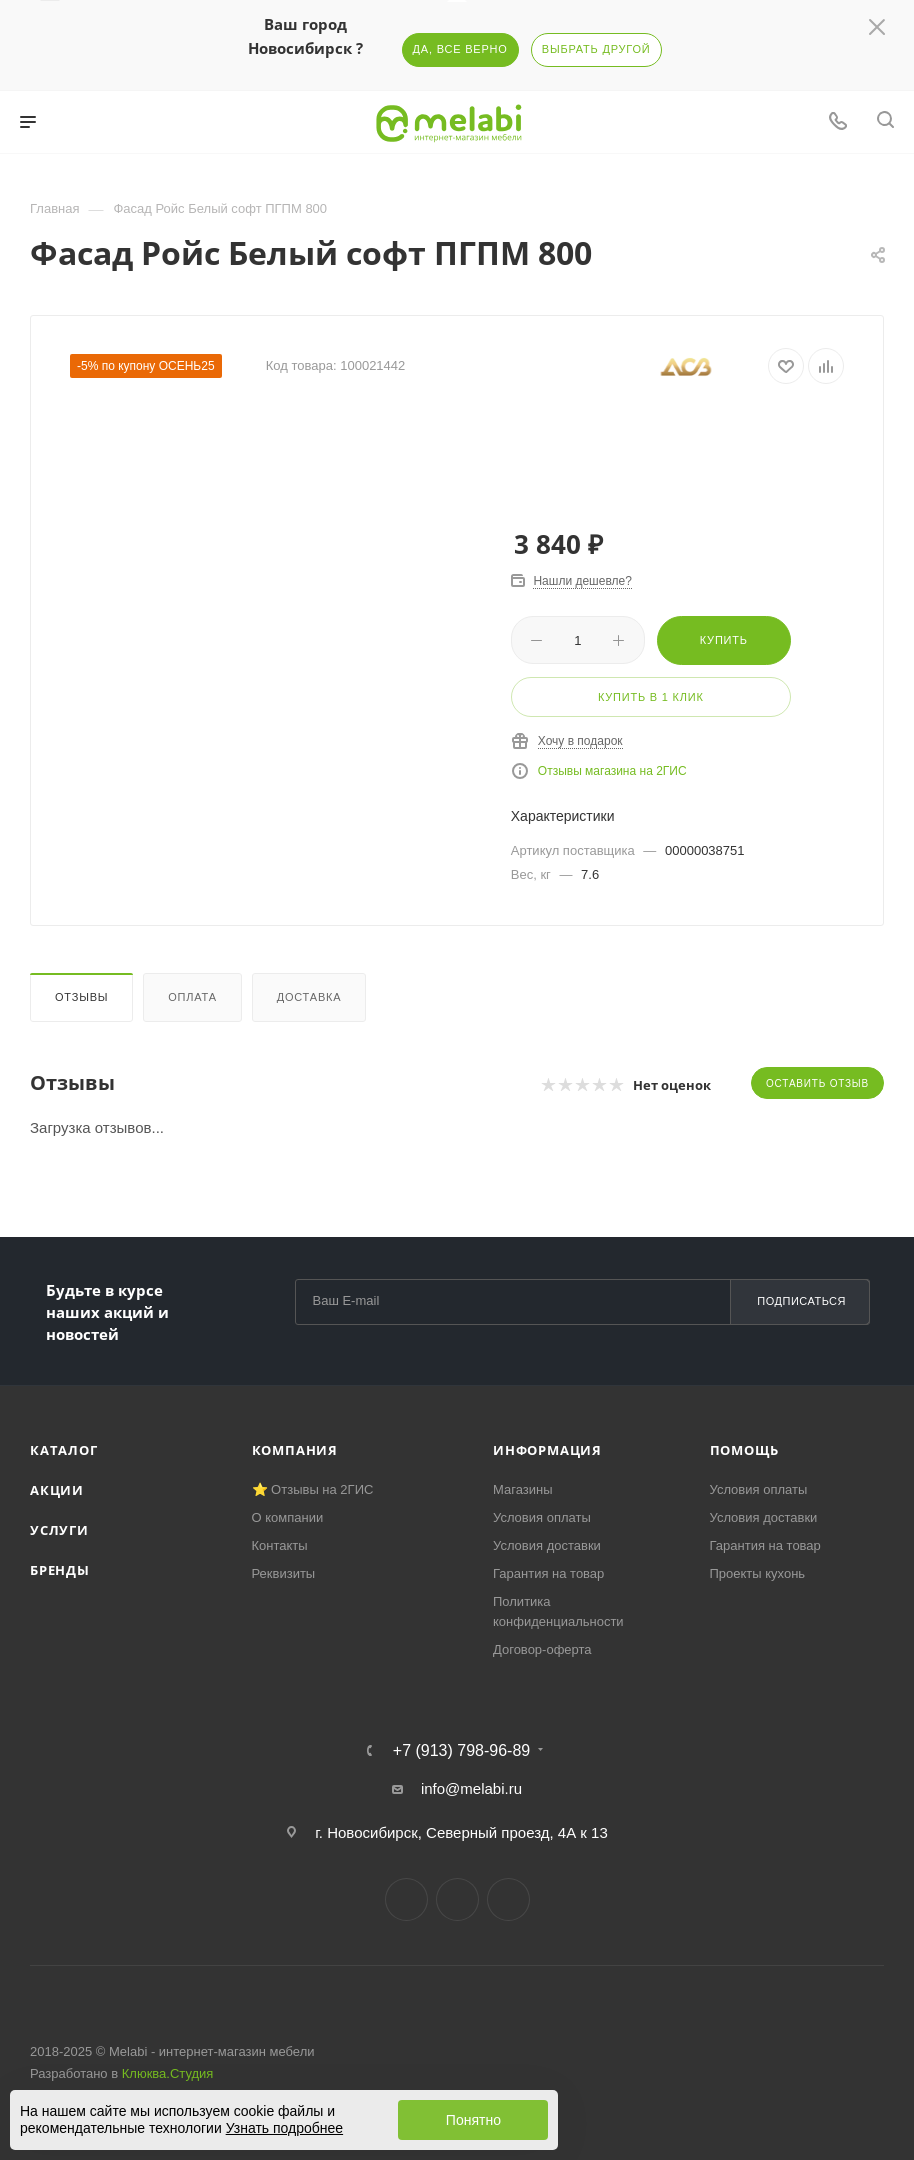 Image resolution: width=914 pixels, height=2160 pixels. Describe the element at coordinates (57, 1490) in the screenshot. I see `Акции` at that location.